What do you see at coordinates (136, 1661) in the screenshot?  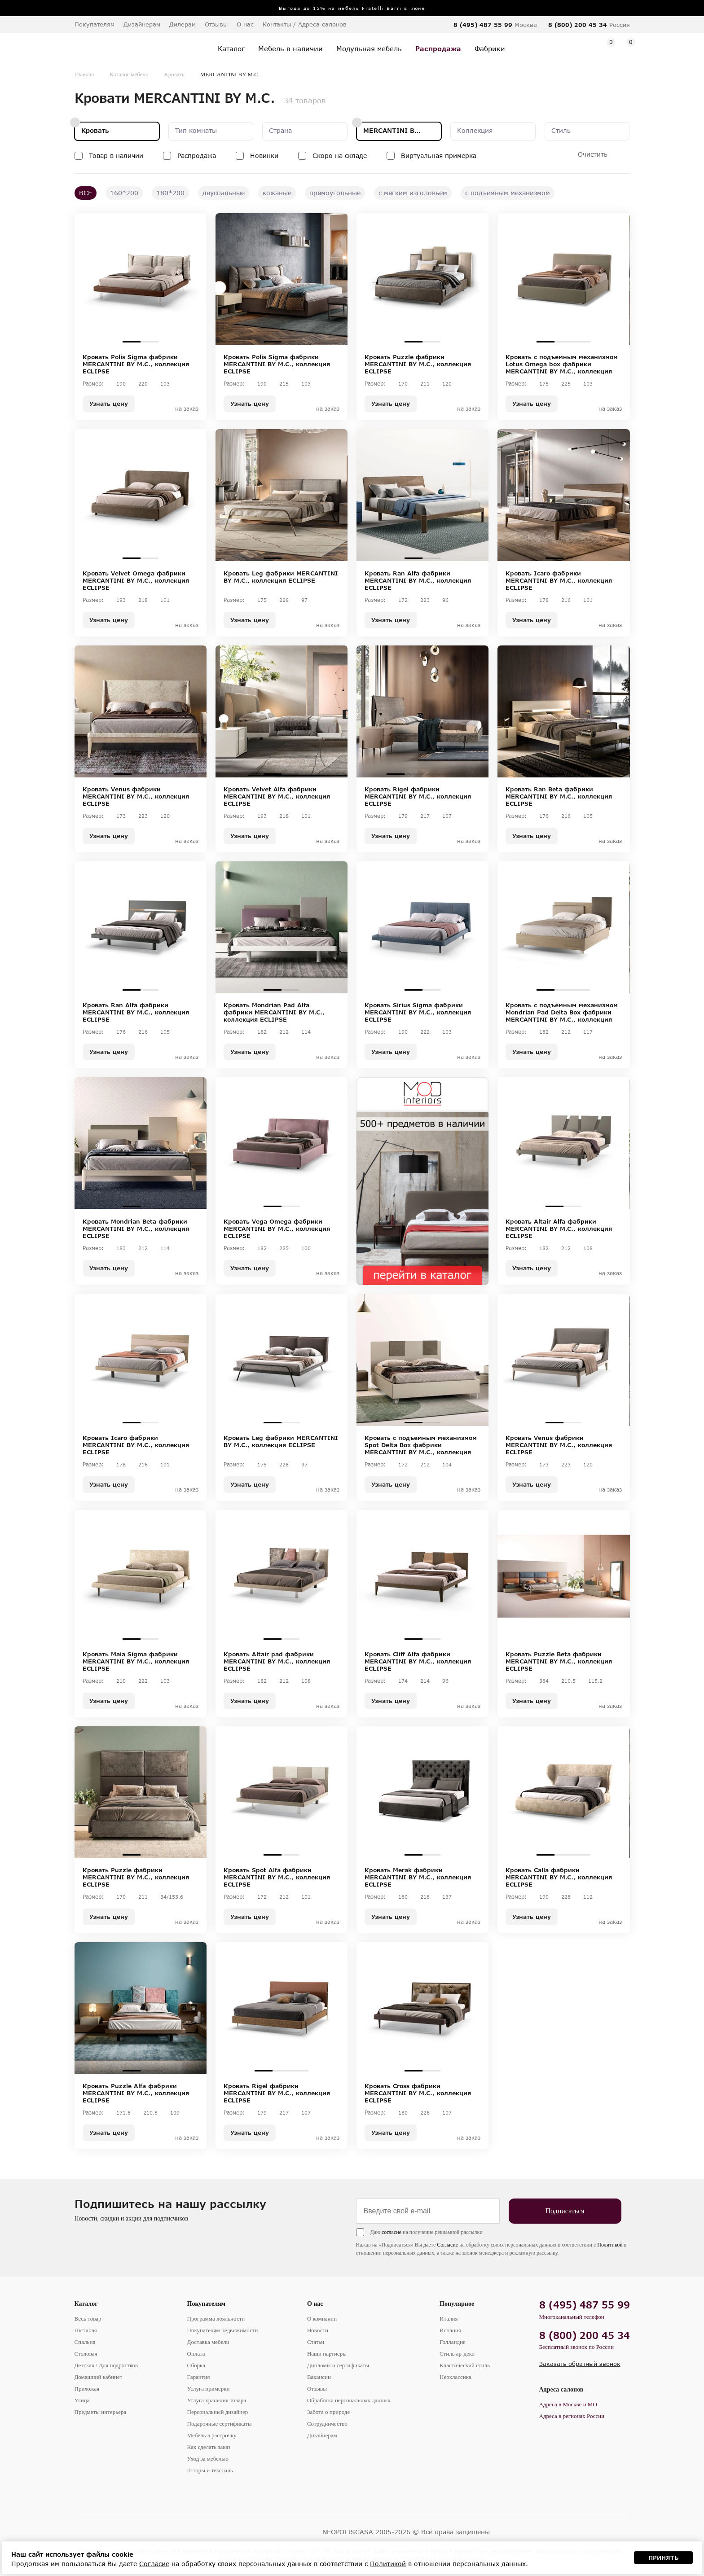 I see `Кровать Maia Sigma фабрики MERCANTINI BY M.C., коллекция ECLIPSE` at bounding box center [136, 1661].